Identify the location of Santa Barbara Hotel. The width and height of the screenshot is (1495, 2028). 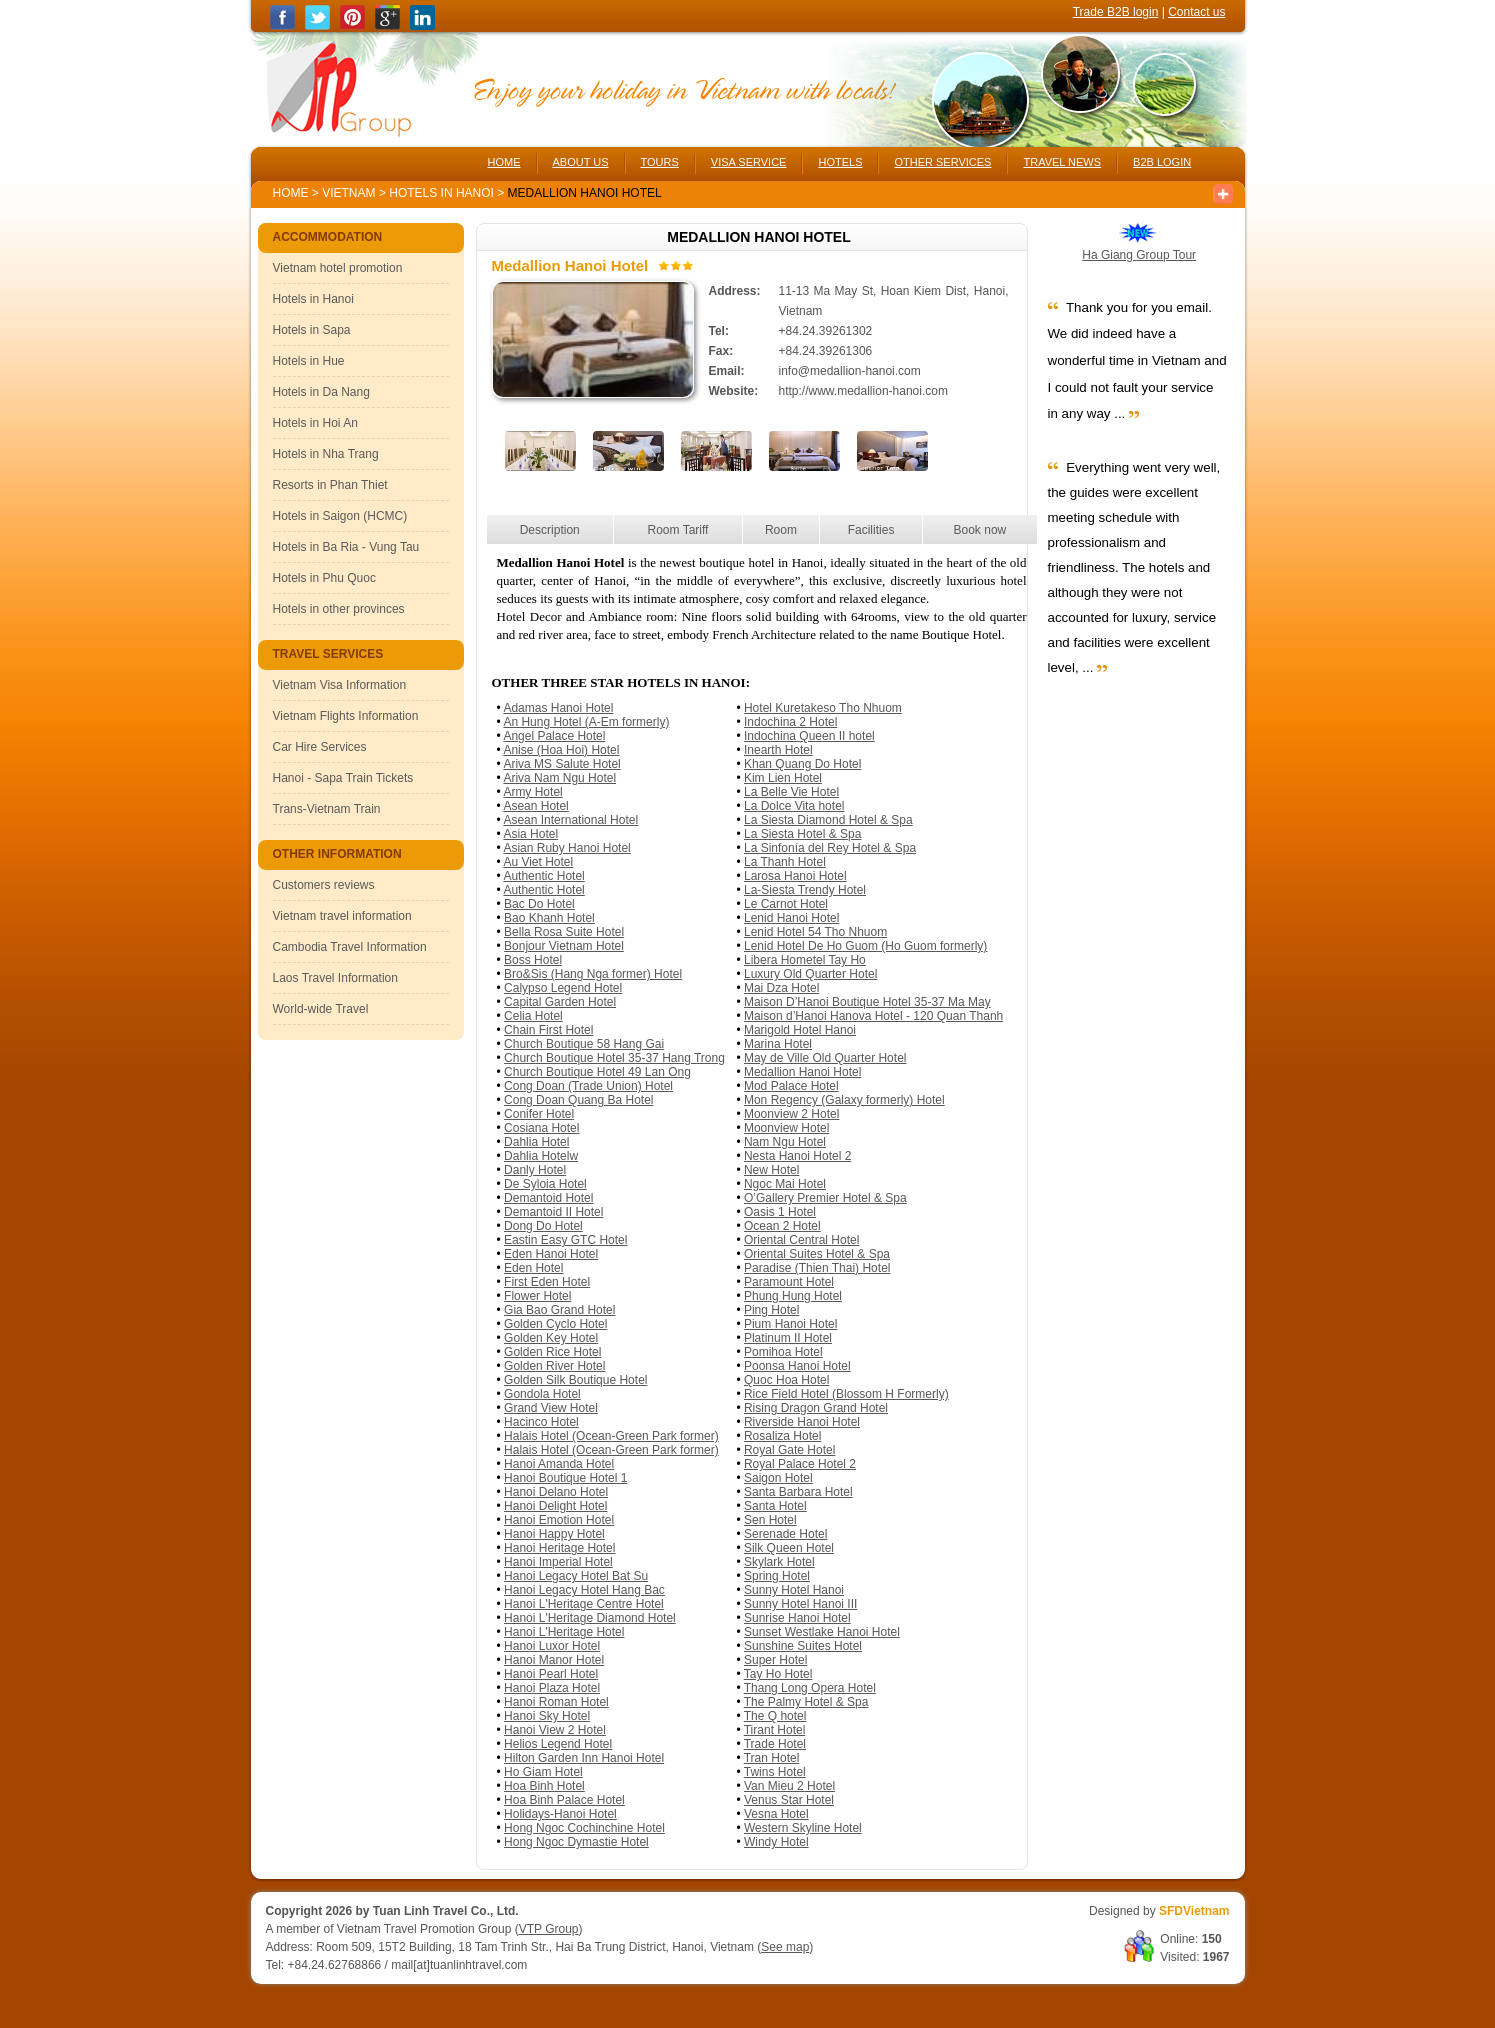
(798, 1492).